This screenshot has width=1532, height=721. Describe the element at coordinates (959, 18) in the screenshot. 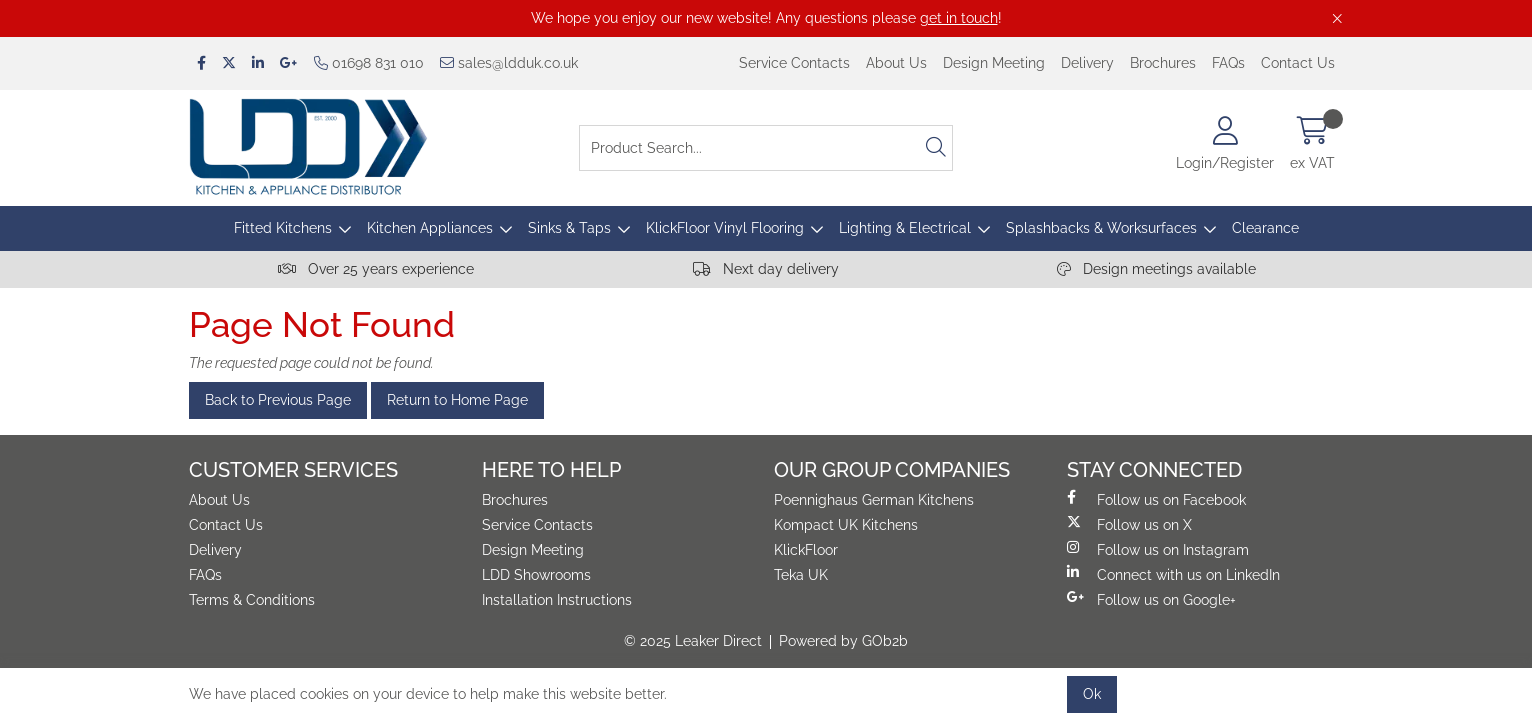

I see `get in touch` at that location.